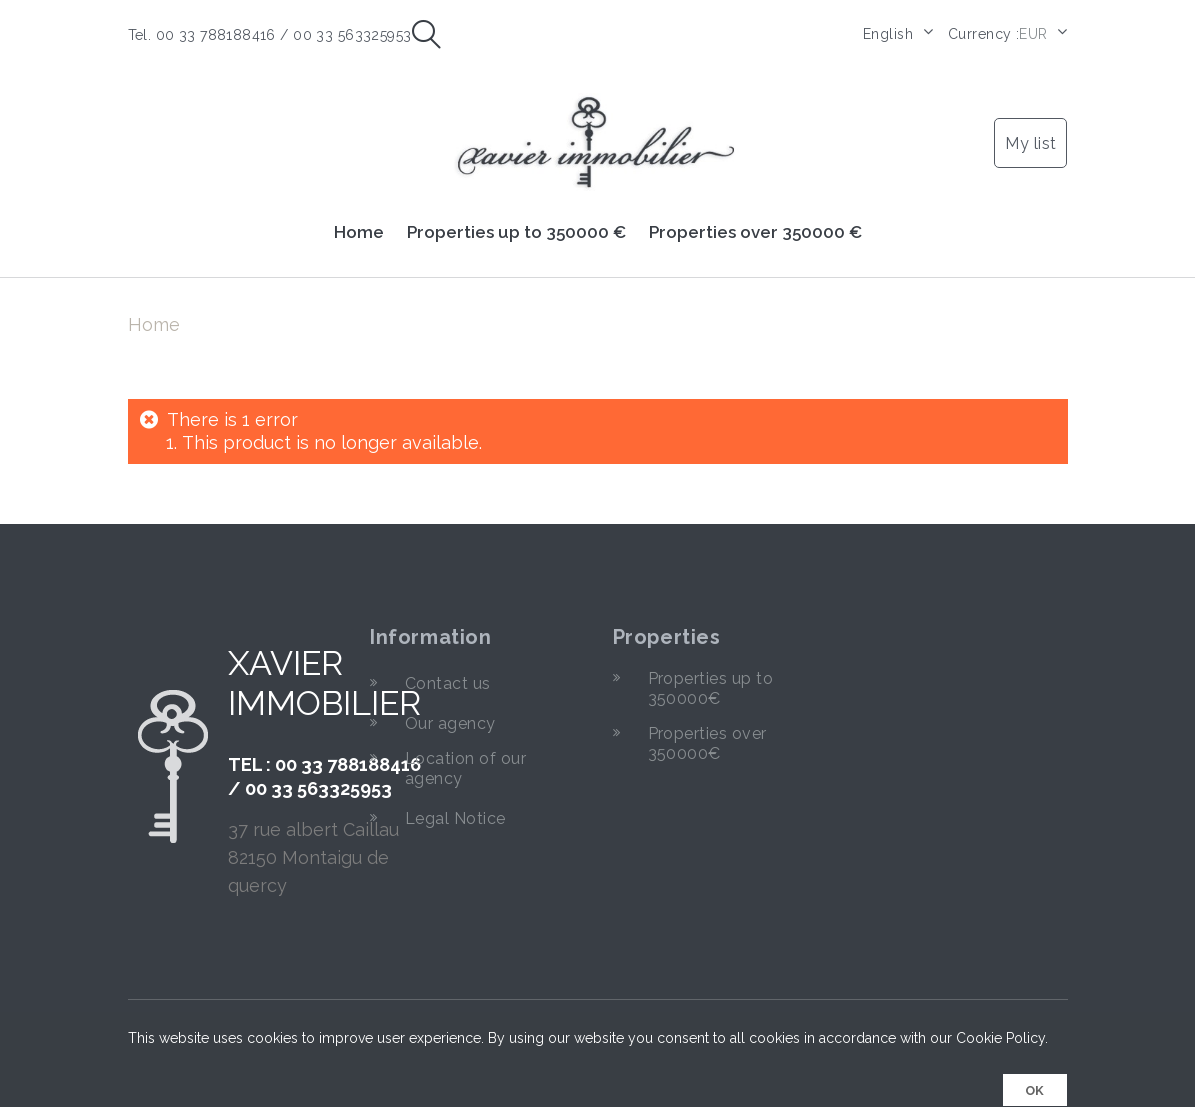 The image size is (1195, 1107). Describe the element at coordinates (516, 222) in the screenshot. I see `Properties up to 350000 €` at that location.